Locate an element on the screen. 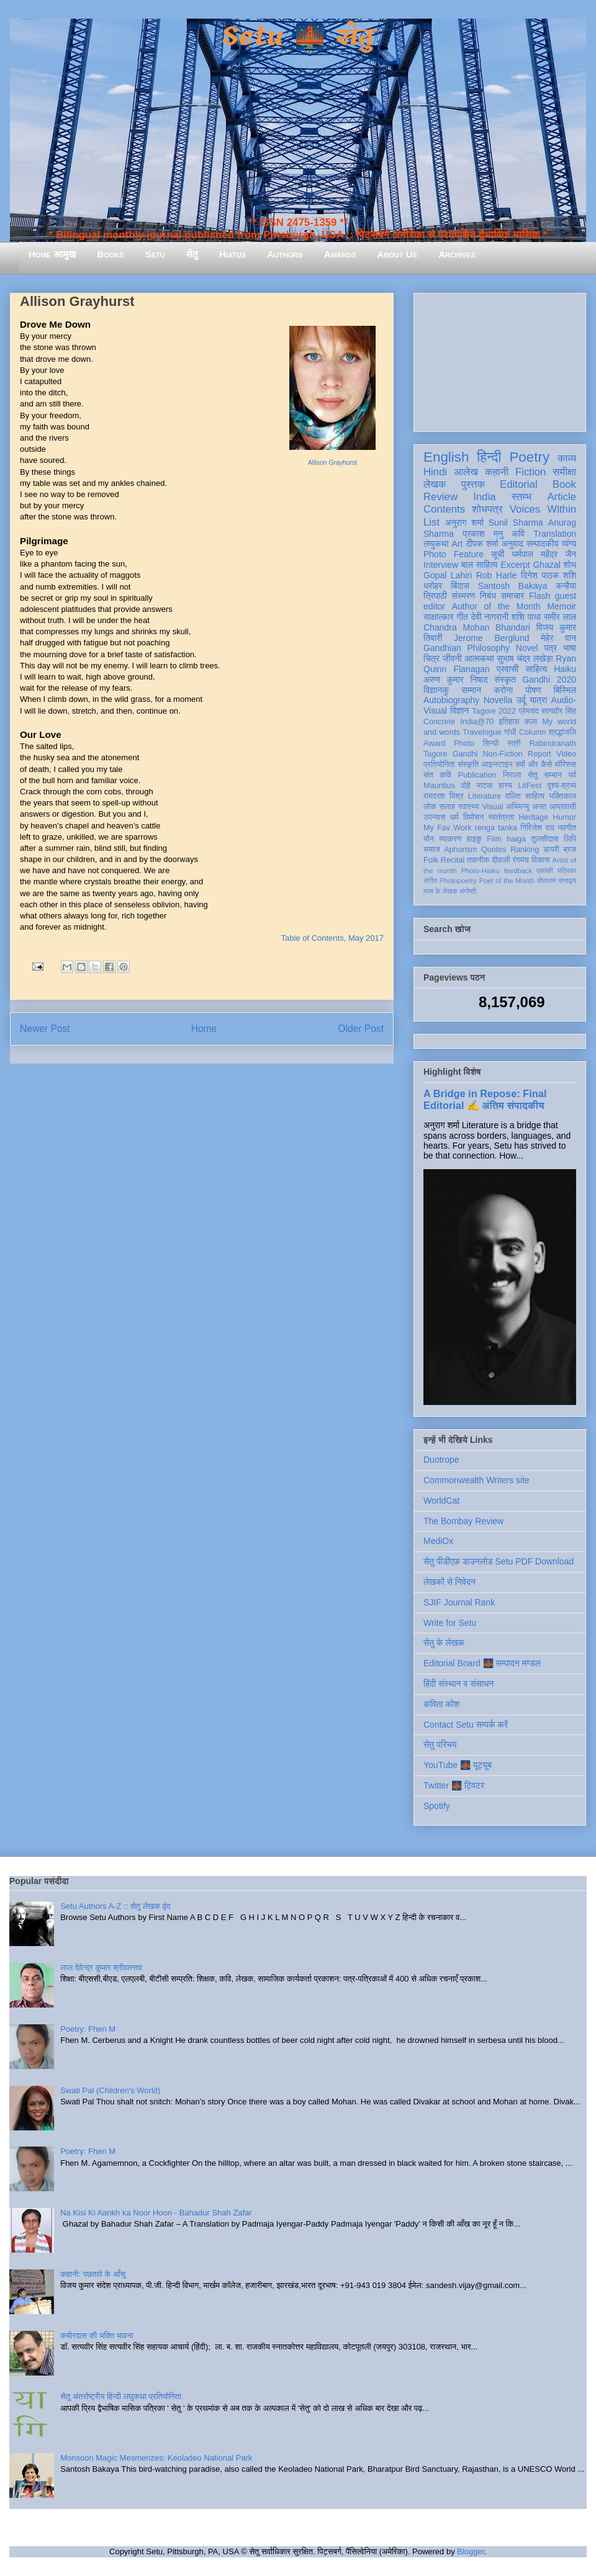  Excerpt is located at coordinates (515, 565).